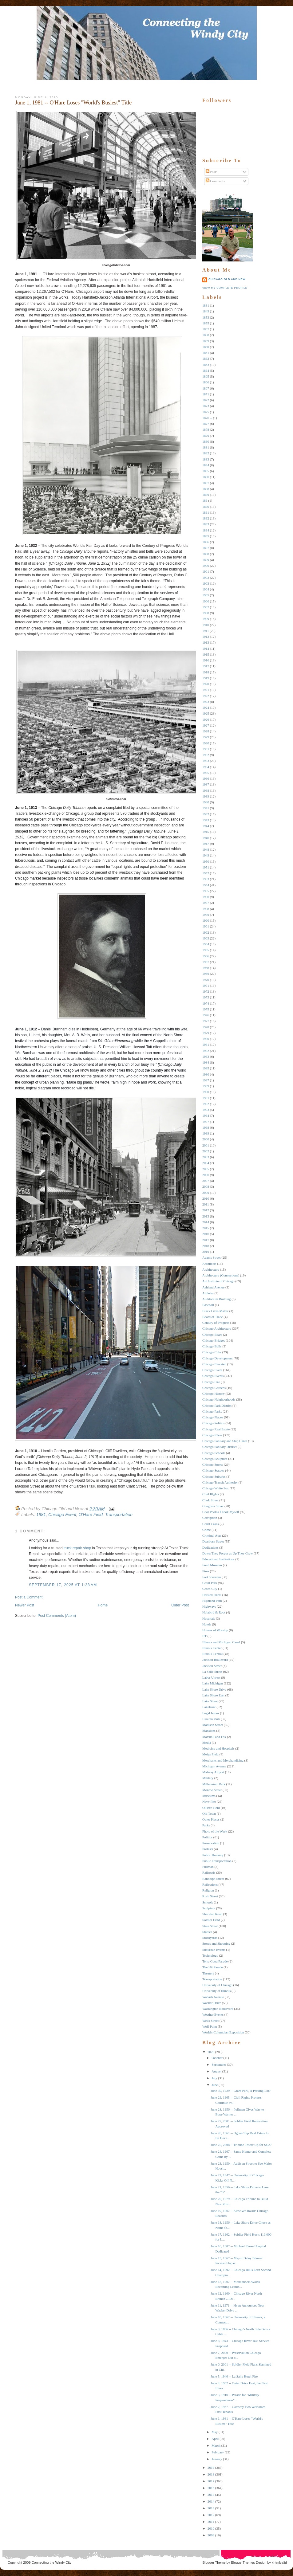 Image resolution: width=293 pixels, height=2576 pixels. What do you see at coordinates (205, 1039) in the screenshot?
I see `1980` at bounding box center [205, 1039].